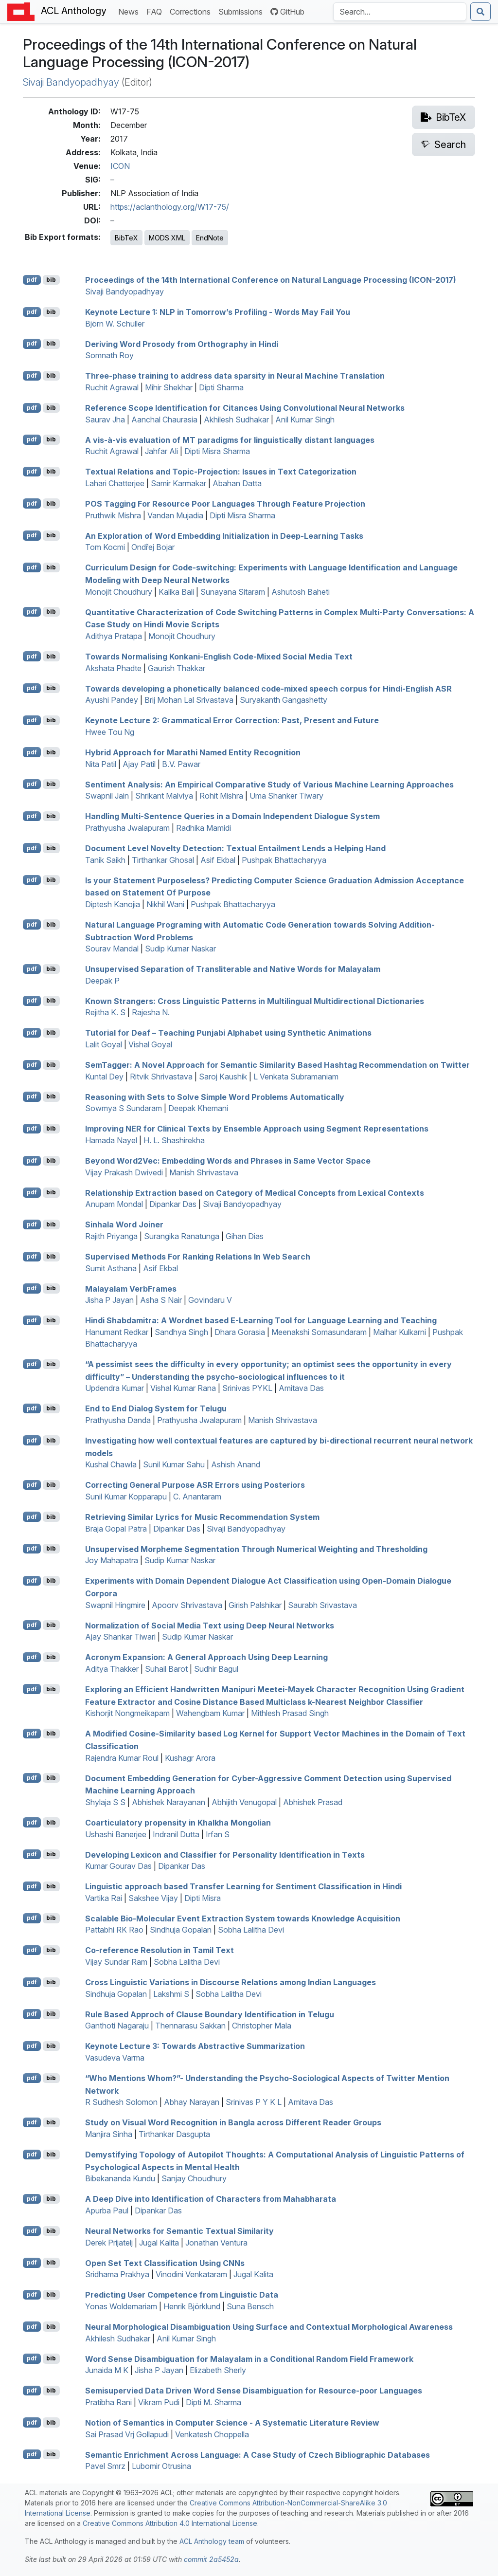 The height and width of the screenshot is (2576, 498). What do you see at coordinates (203, 1172) in the screenshot?
I see `Manish Shrivastava` at bounding box center [203, 1172].